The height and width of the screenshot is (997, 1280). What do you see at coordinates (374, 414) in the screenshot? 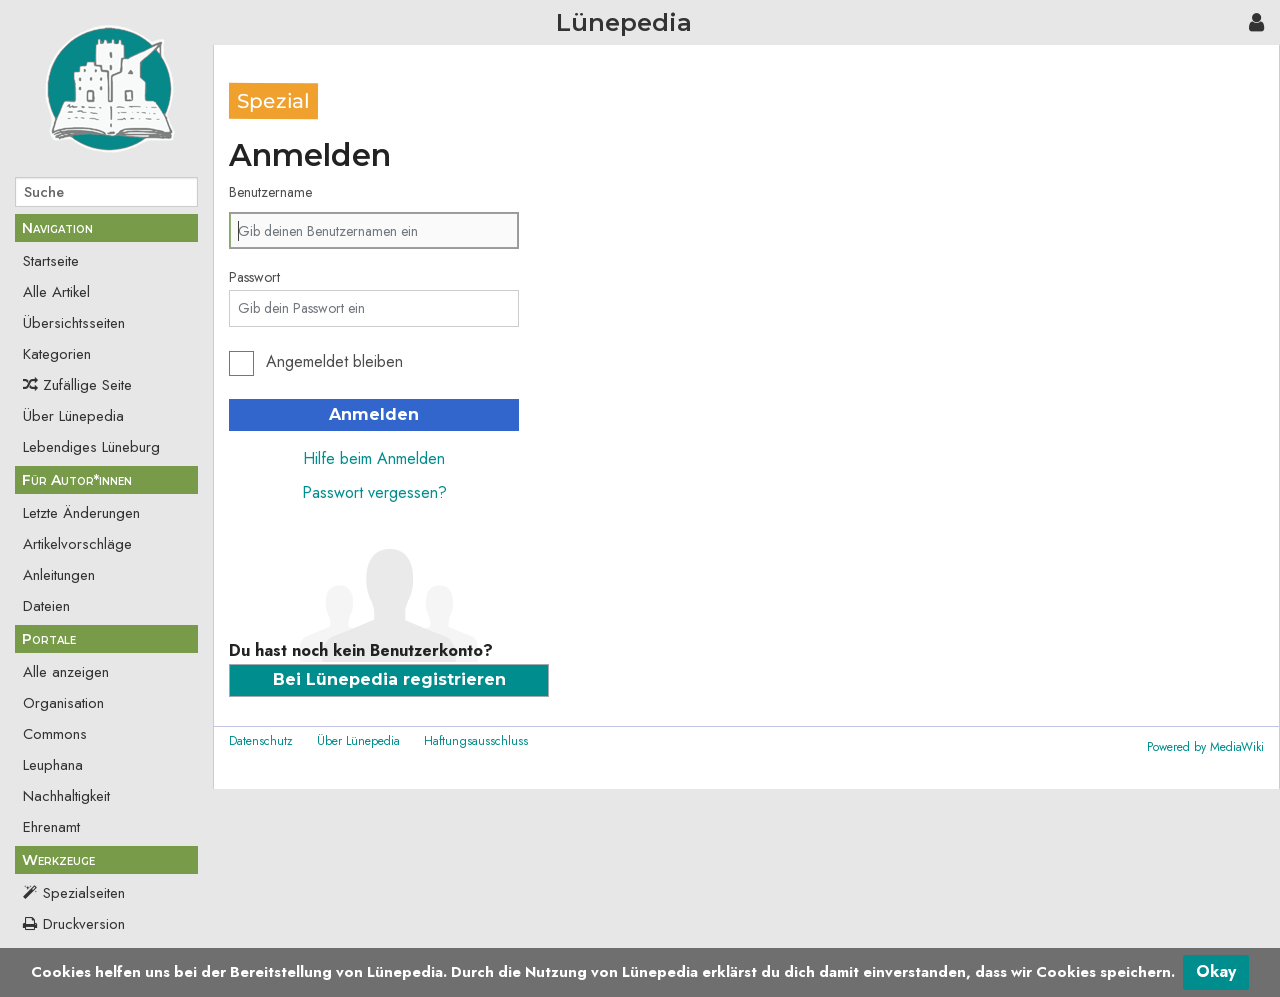
I see `Anmelden` at bounding box center [374, 414].